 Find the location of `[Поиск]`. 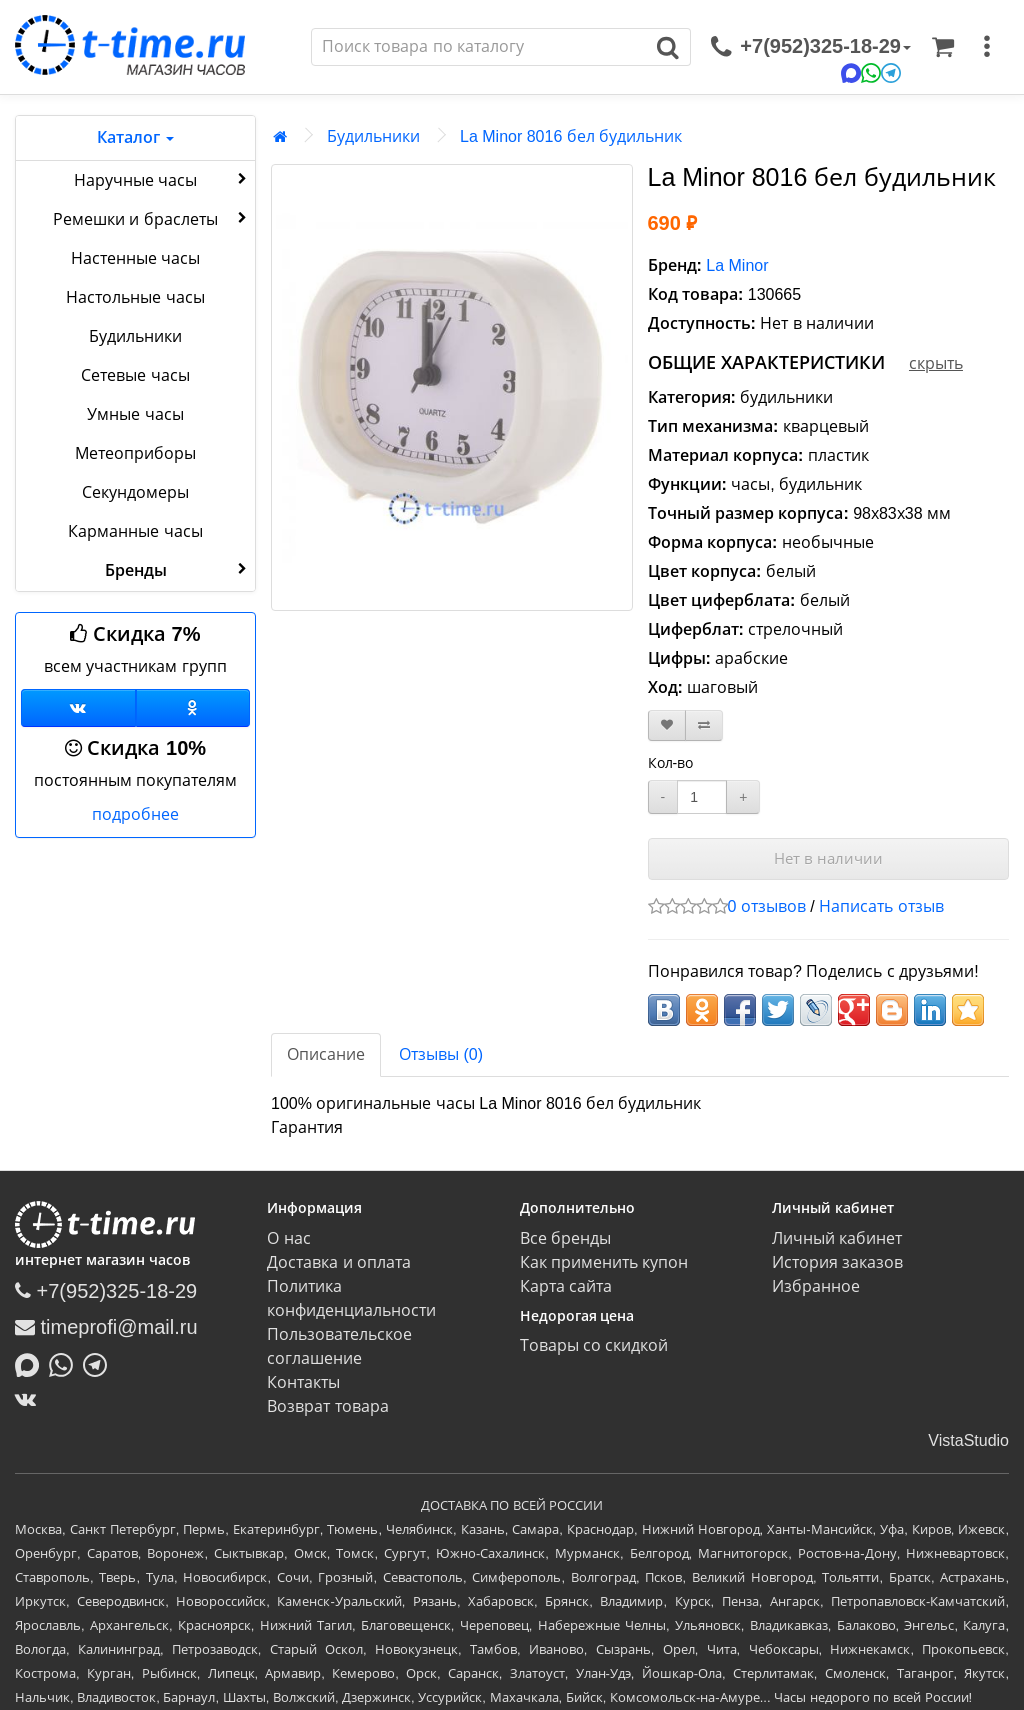

[Поиск] is located at coordinates (479, 47).